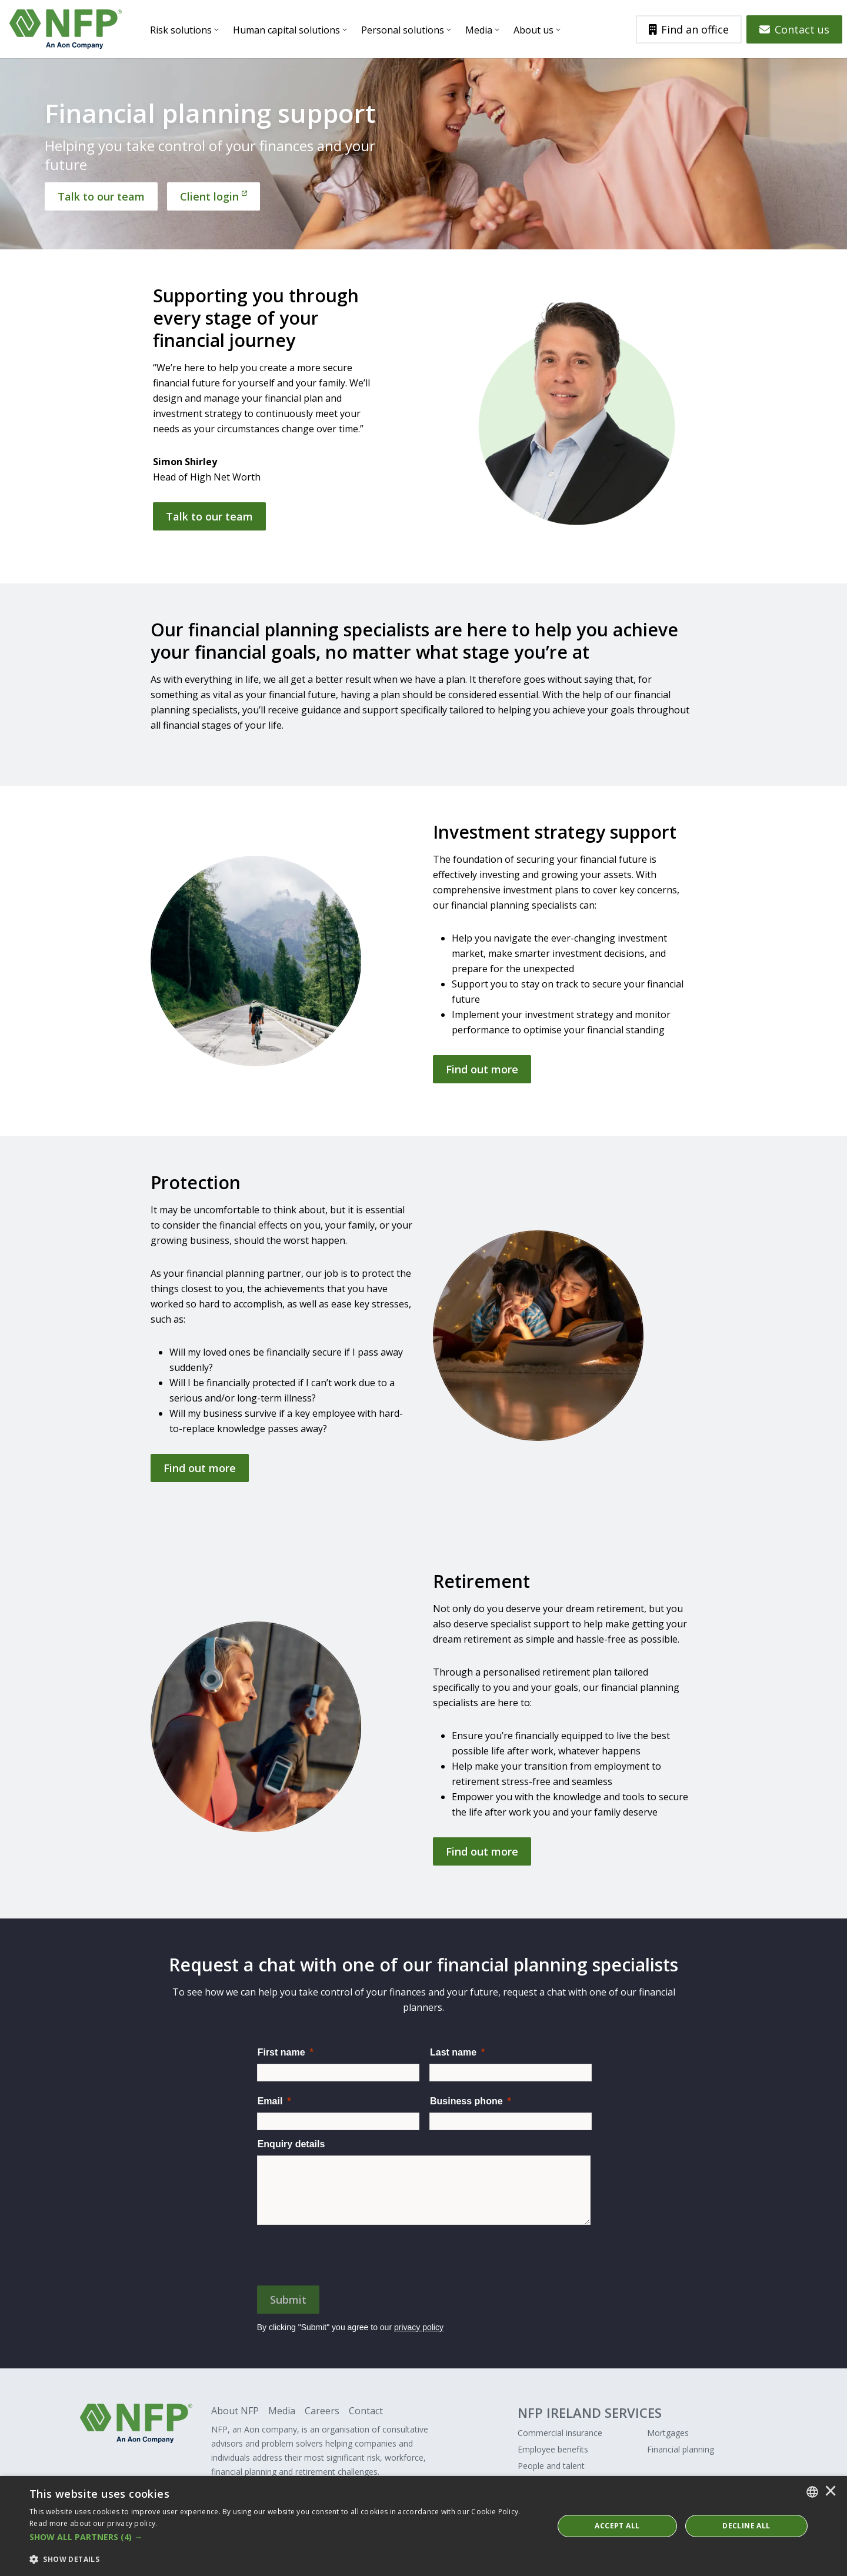 This screenshot has height=2576, width=847. I want to click on Mortgages, so click(668, 2432).